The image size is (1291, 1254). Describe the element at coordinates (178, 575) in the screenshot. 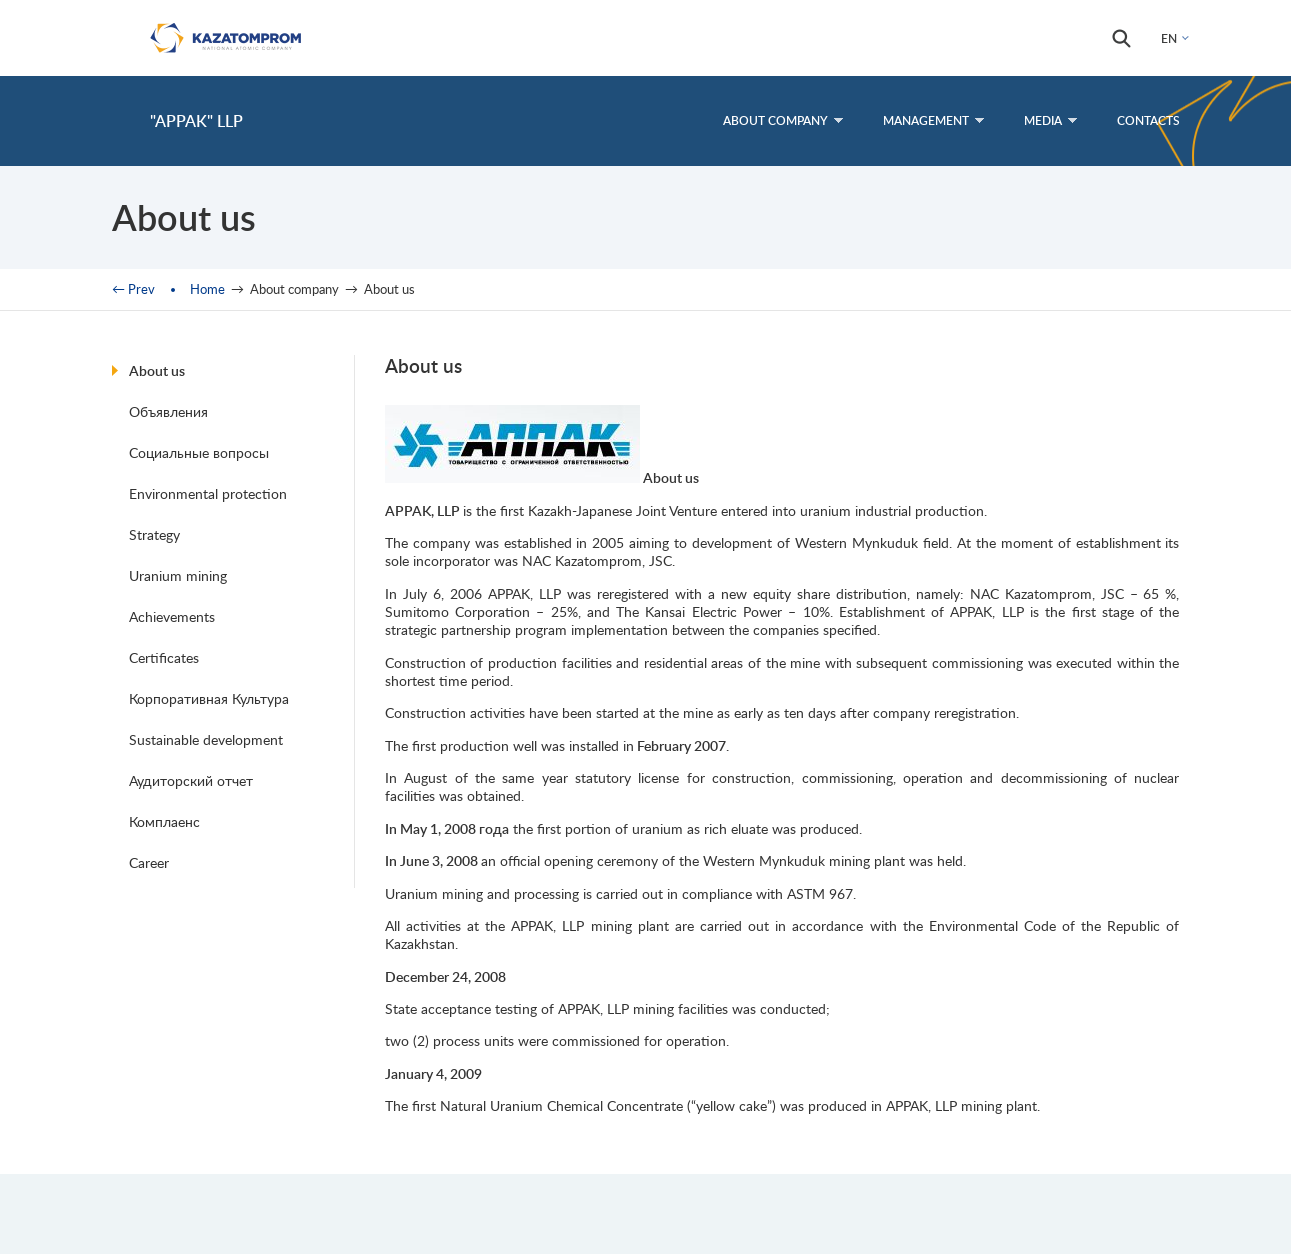

I see `Uranium mining` at that location.